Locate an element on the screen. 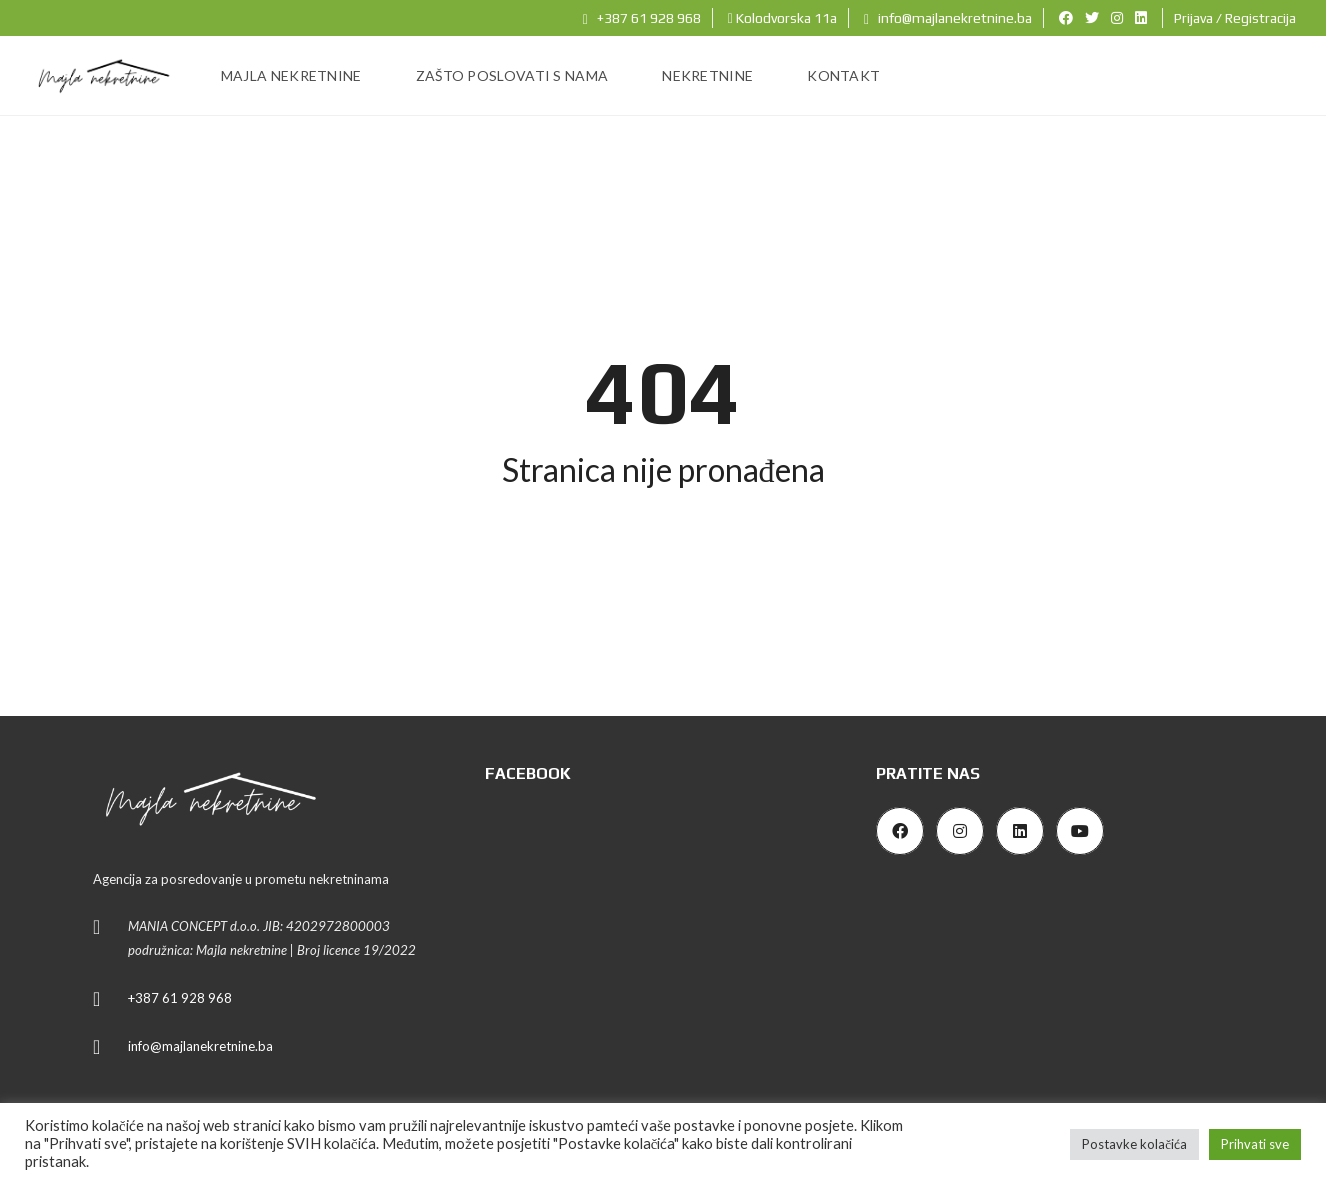  +387 61 928 968 is located at coordinates (642, 18).